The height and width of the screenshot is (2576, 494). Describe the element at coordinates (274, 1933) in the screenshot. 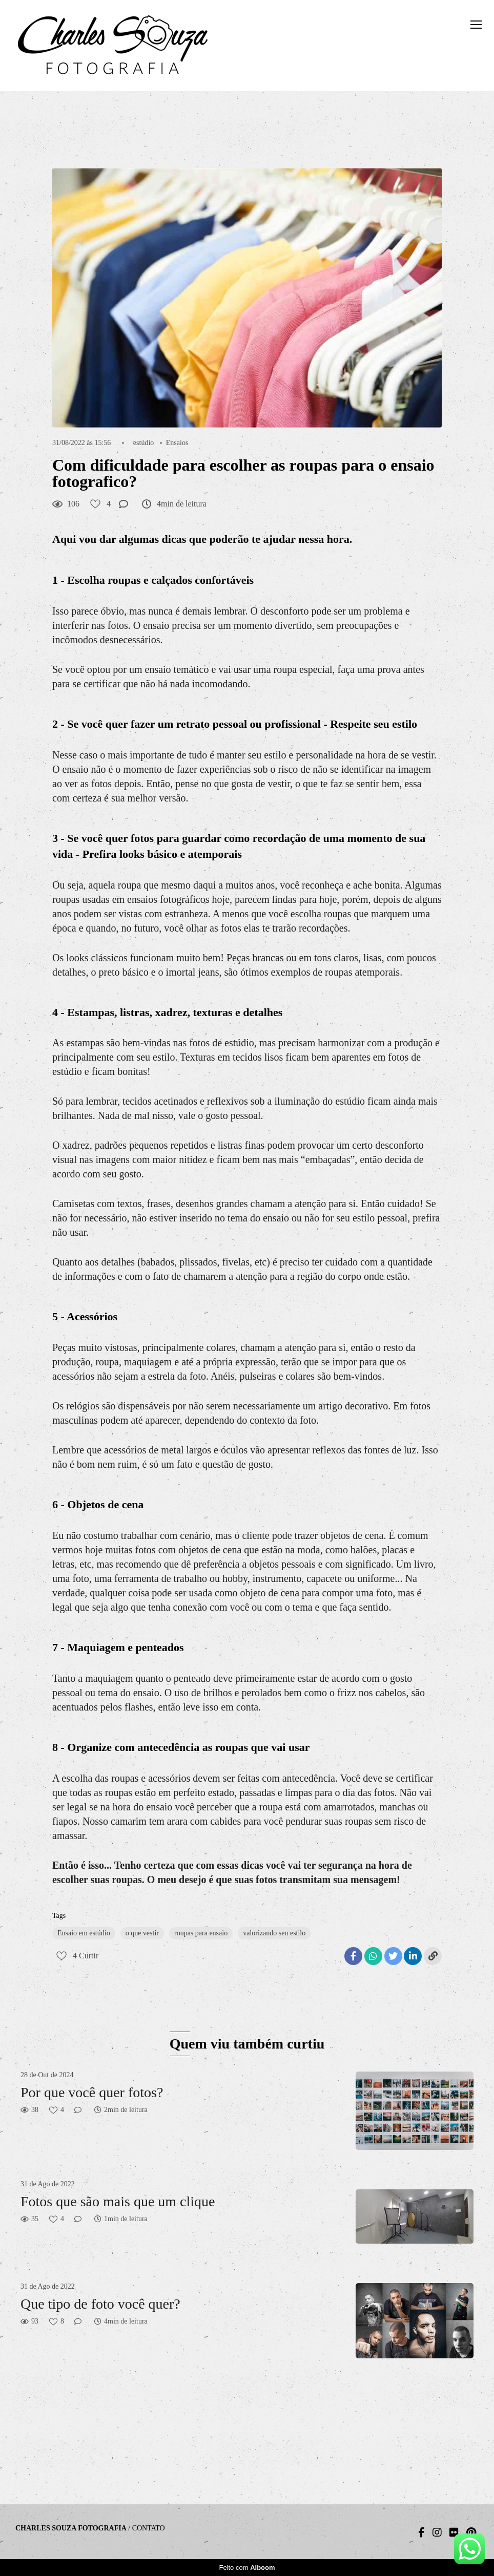

I see `valorizando seu estilo` at that location.